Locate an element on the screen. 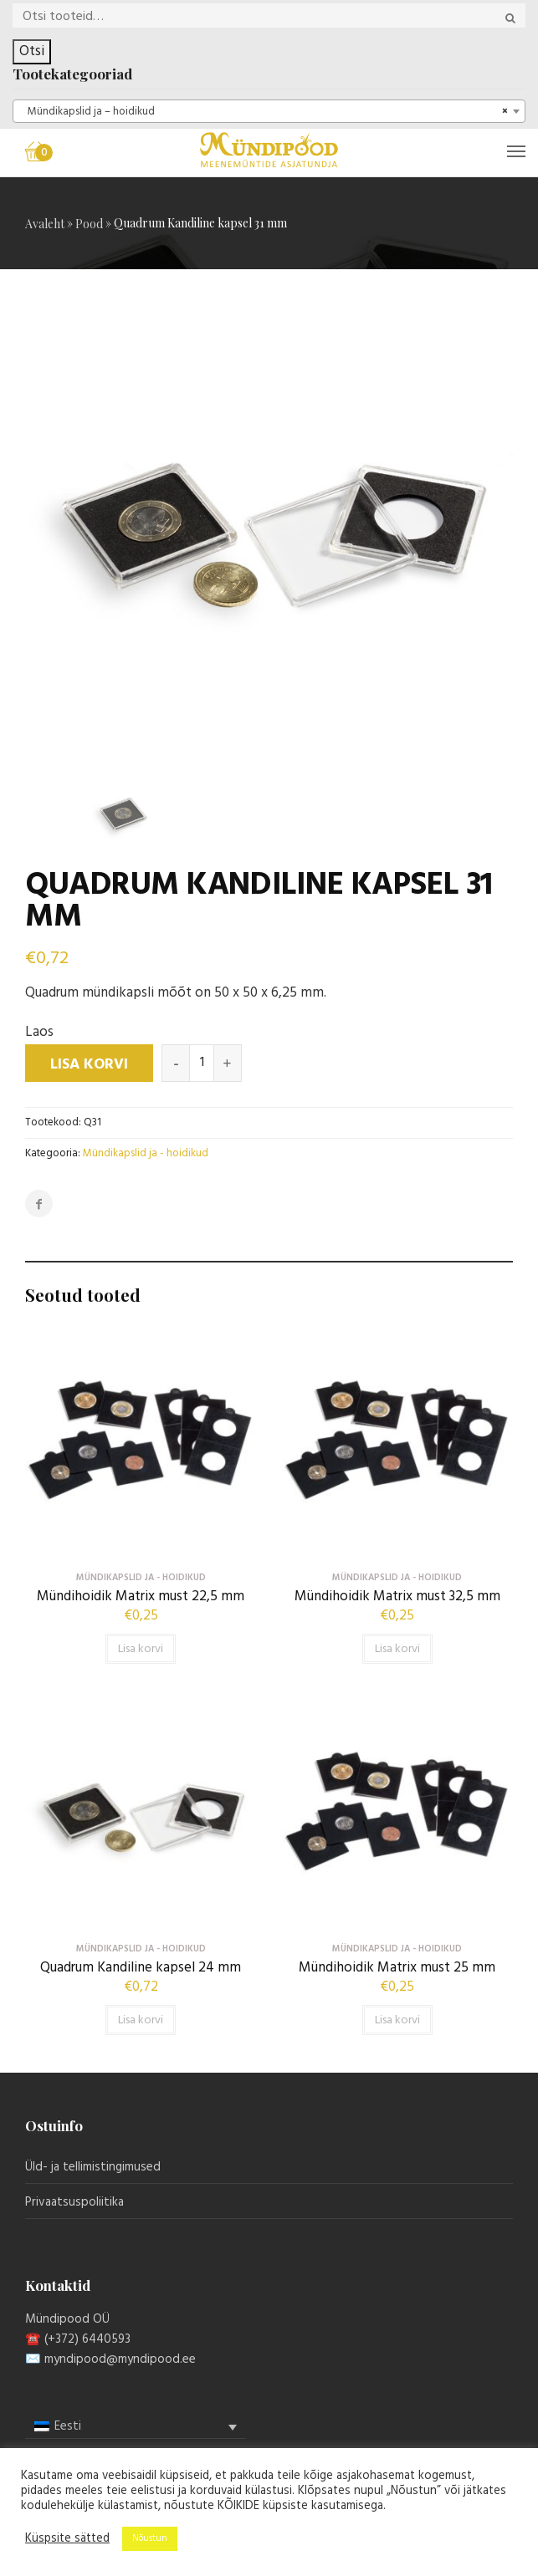 This screenshot has height=2576, width=538. Avaleht is located at coordinates (44, 224).